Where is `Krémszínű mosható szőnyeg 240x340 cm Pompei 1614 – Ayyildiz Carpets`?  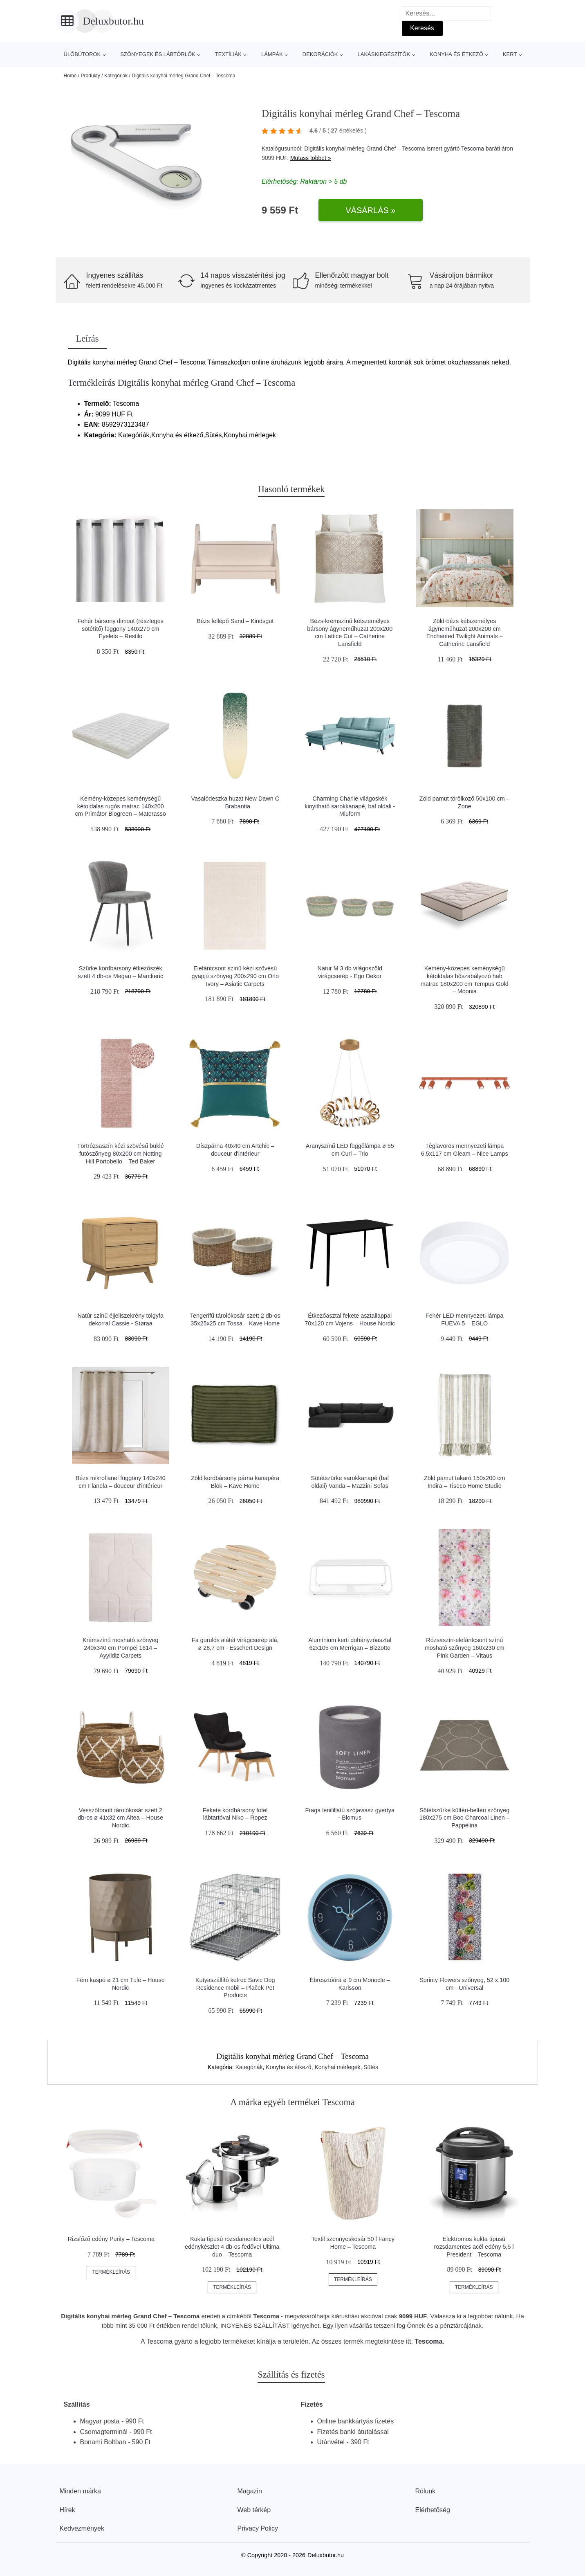
Krémszínű mosható szőnyeg 240x340 cm Pompei 1614 – Ayyildiz Carpets is located at coordinates (121, 1647).